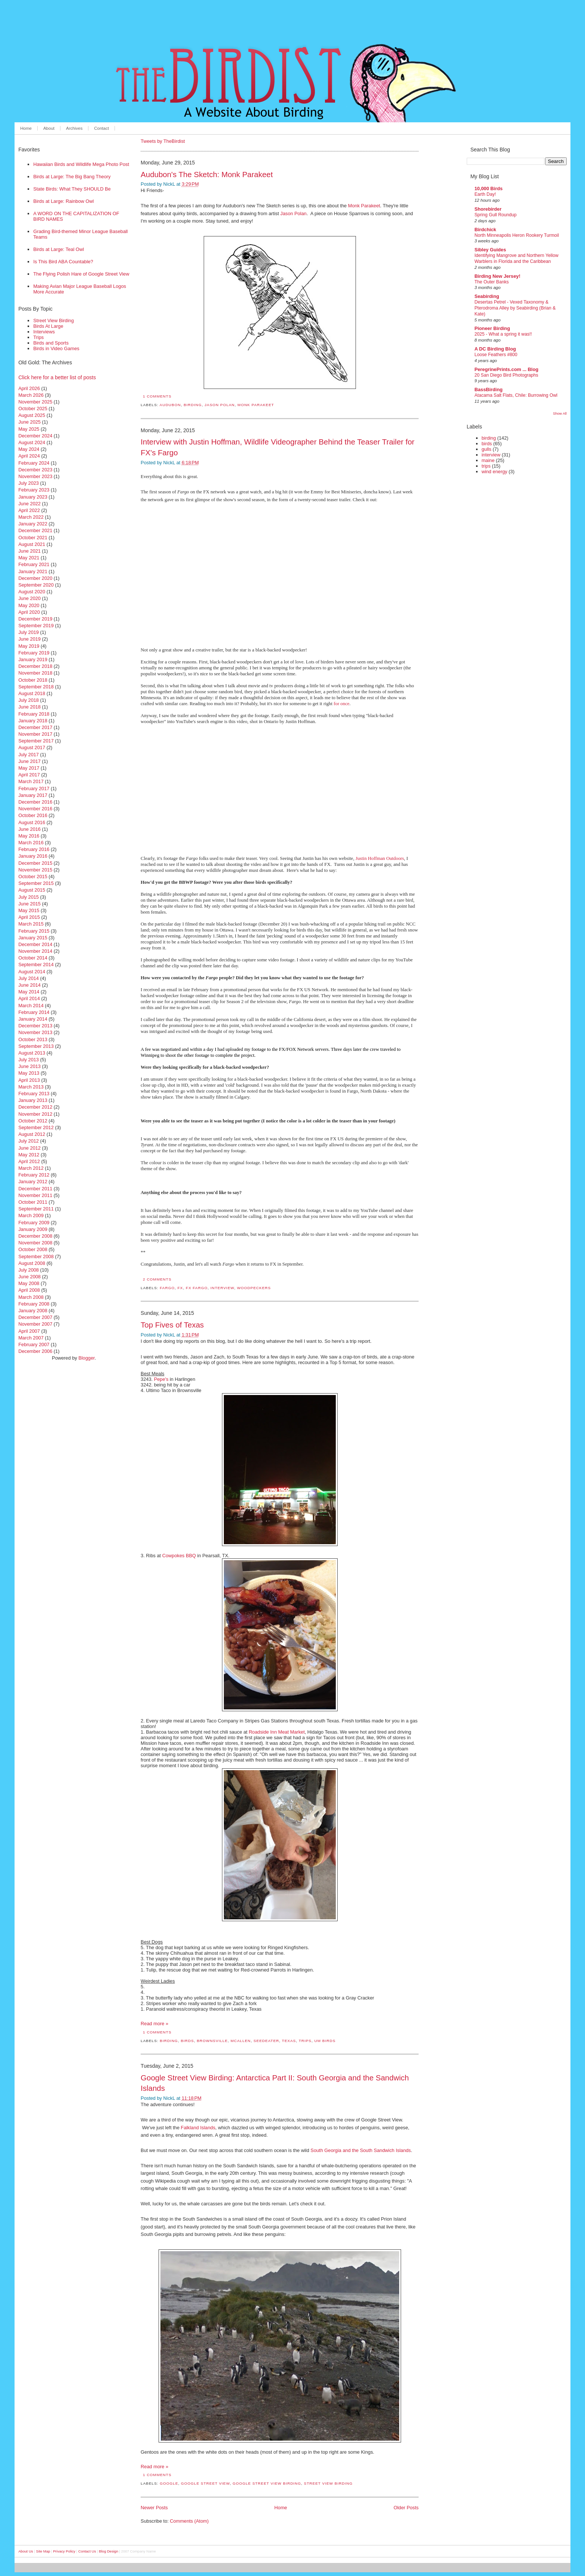 This screenshot has height=2576, width=585. What do you see at coordinates (28, 910) in the screenshot?
I see `May 2015` at bounding box center [28, 910].